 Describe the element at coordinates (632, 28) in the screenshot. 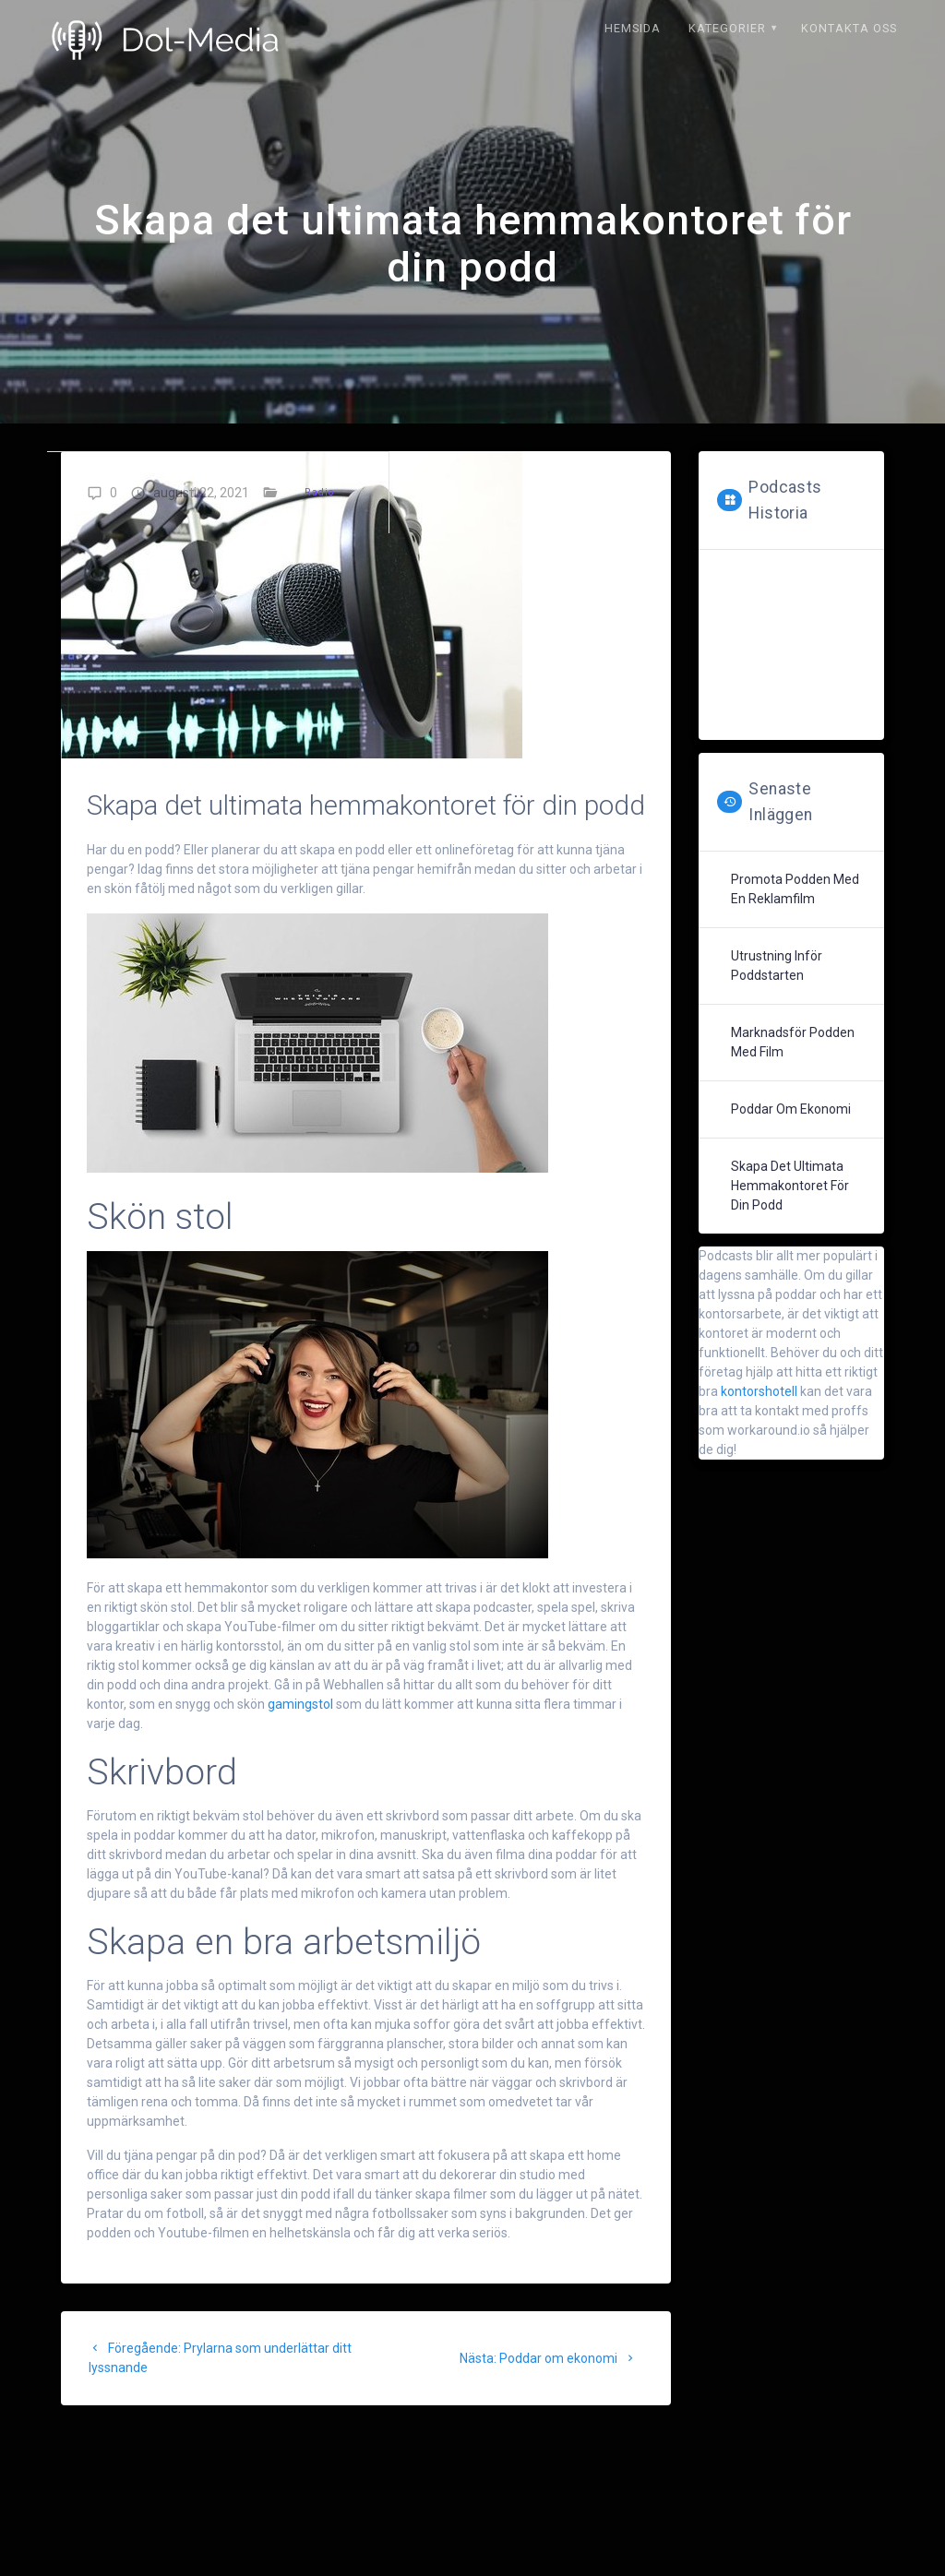

I see `Hemsida` at that location.